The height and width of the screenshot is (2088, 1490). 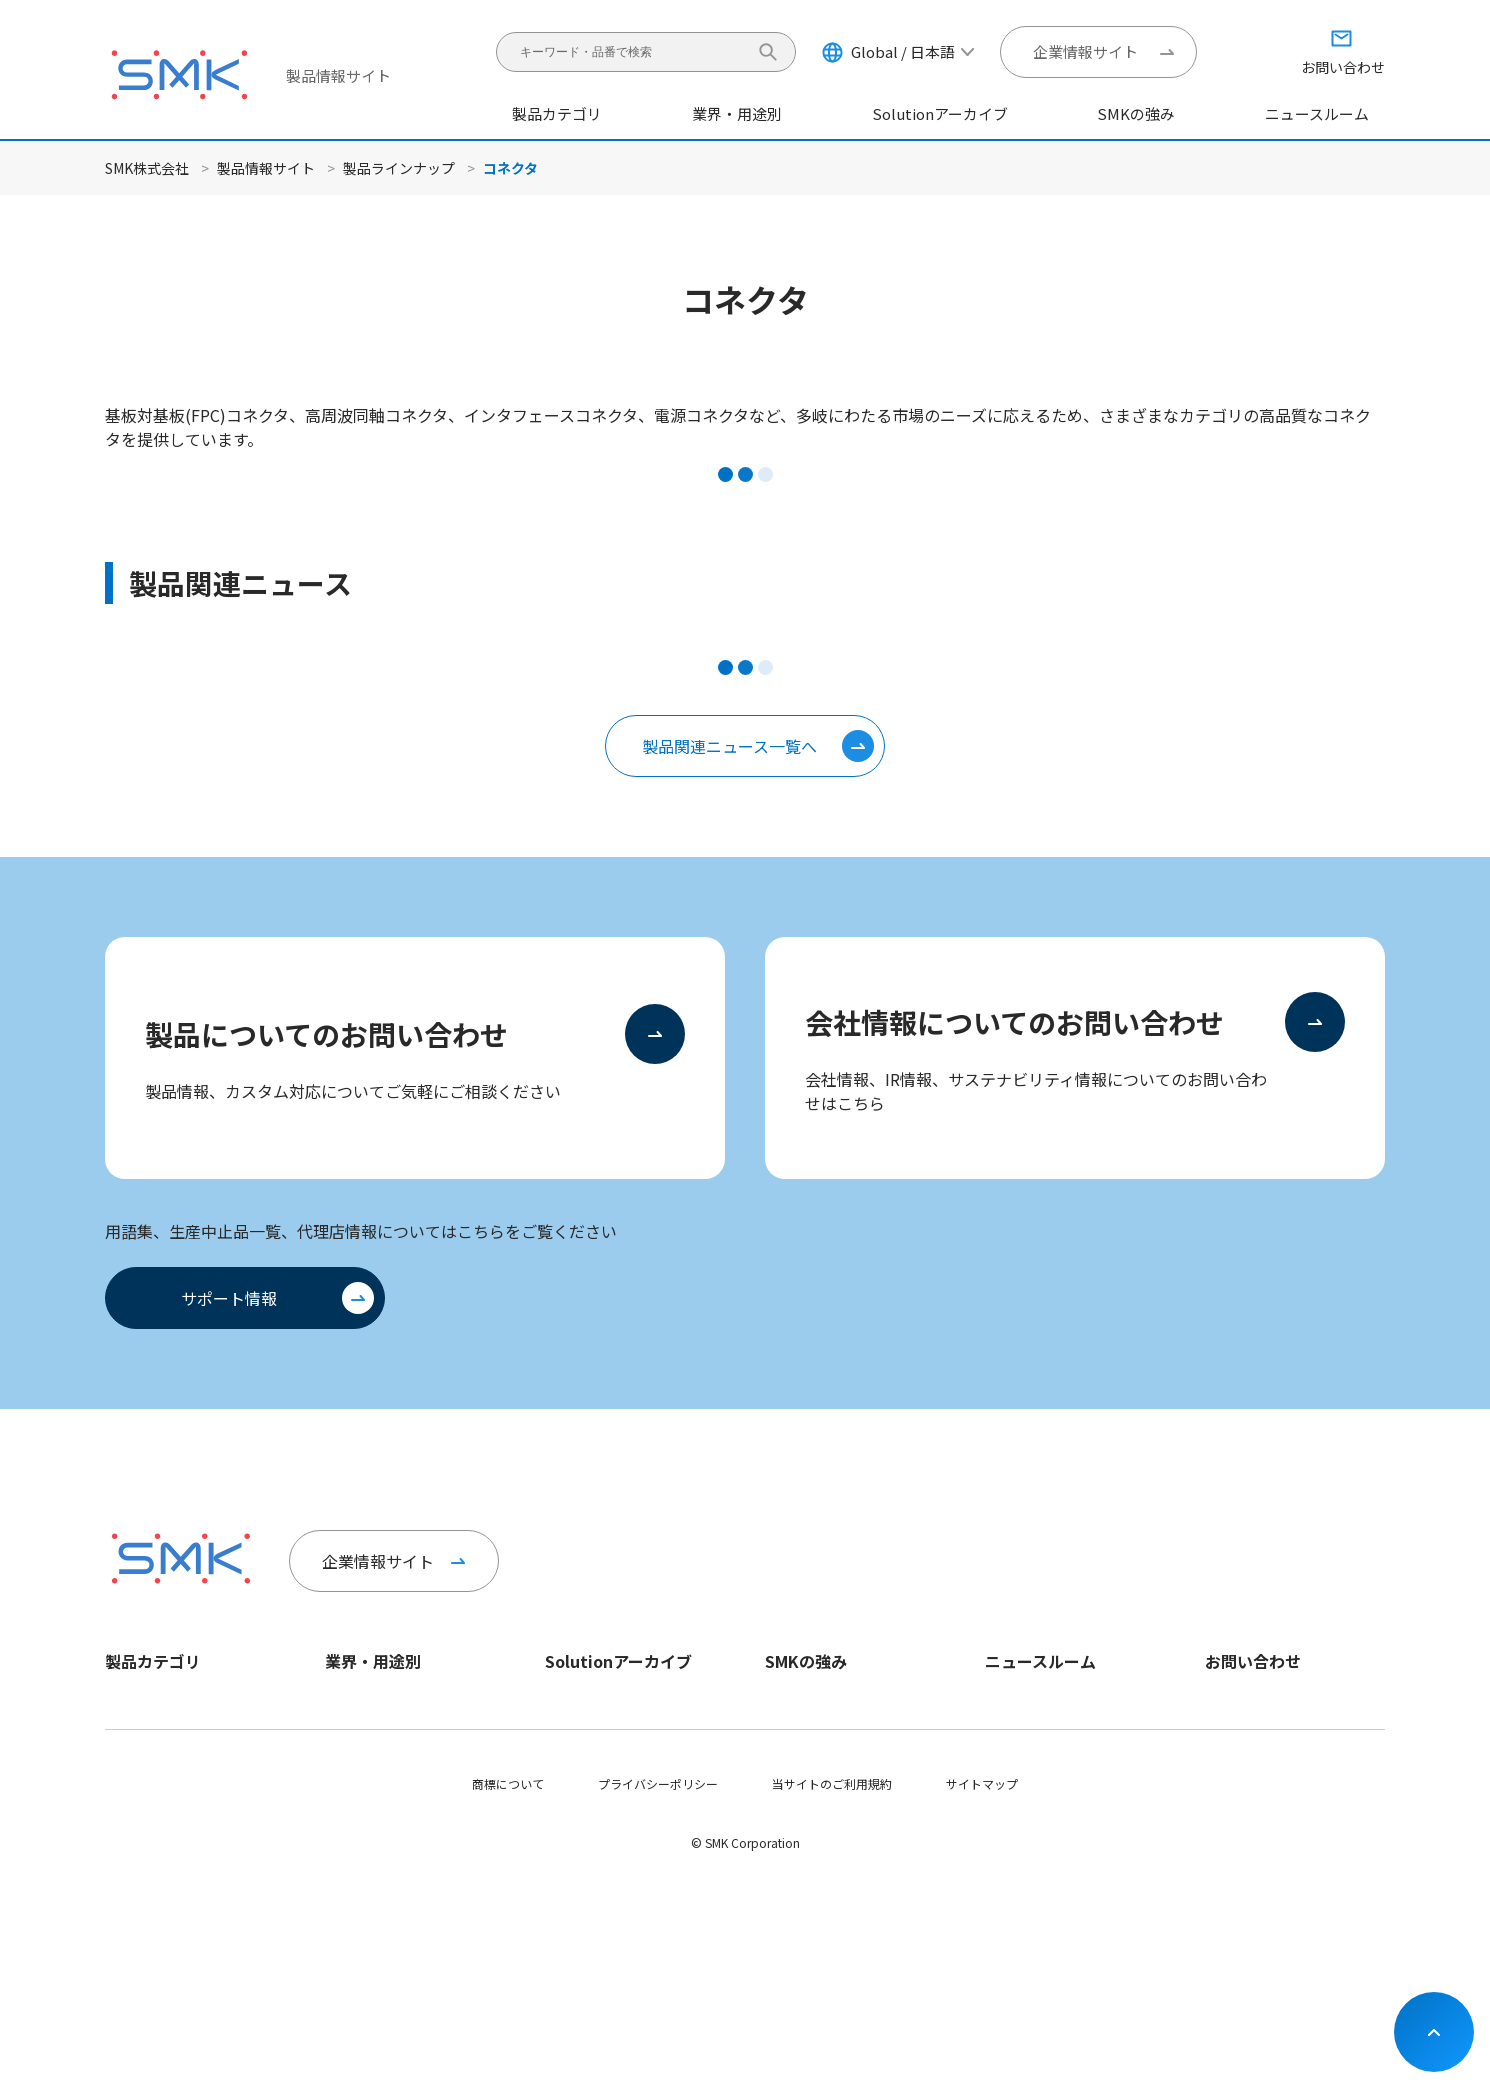 I want to click on お問い合わせ, so click(x=1253, y=1661).